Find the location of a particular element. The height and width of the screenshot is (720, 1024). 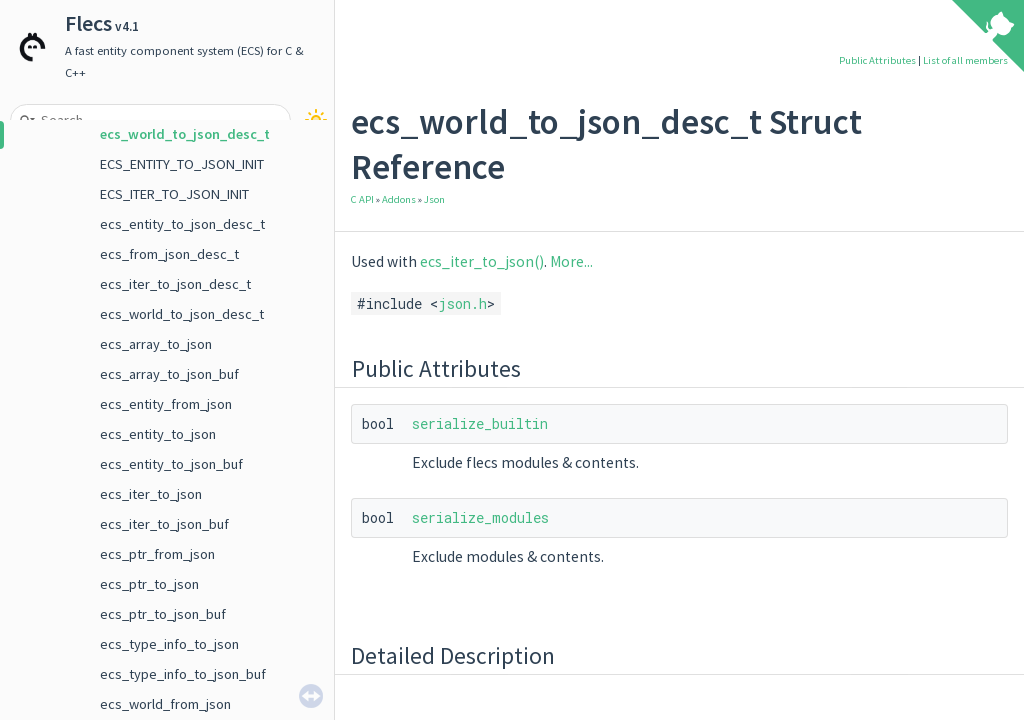

ecs_iter_to_json() is located at coordinates (482, 261).